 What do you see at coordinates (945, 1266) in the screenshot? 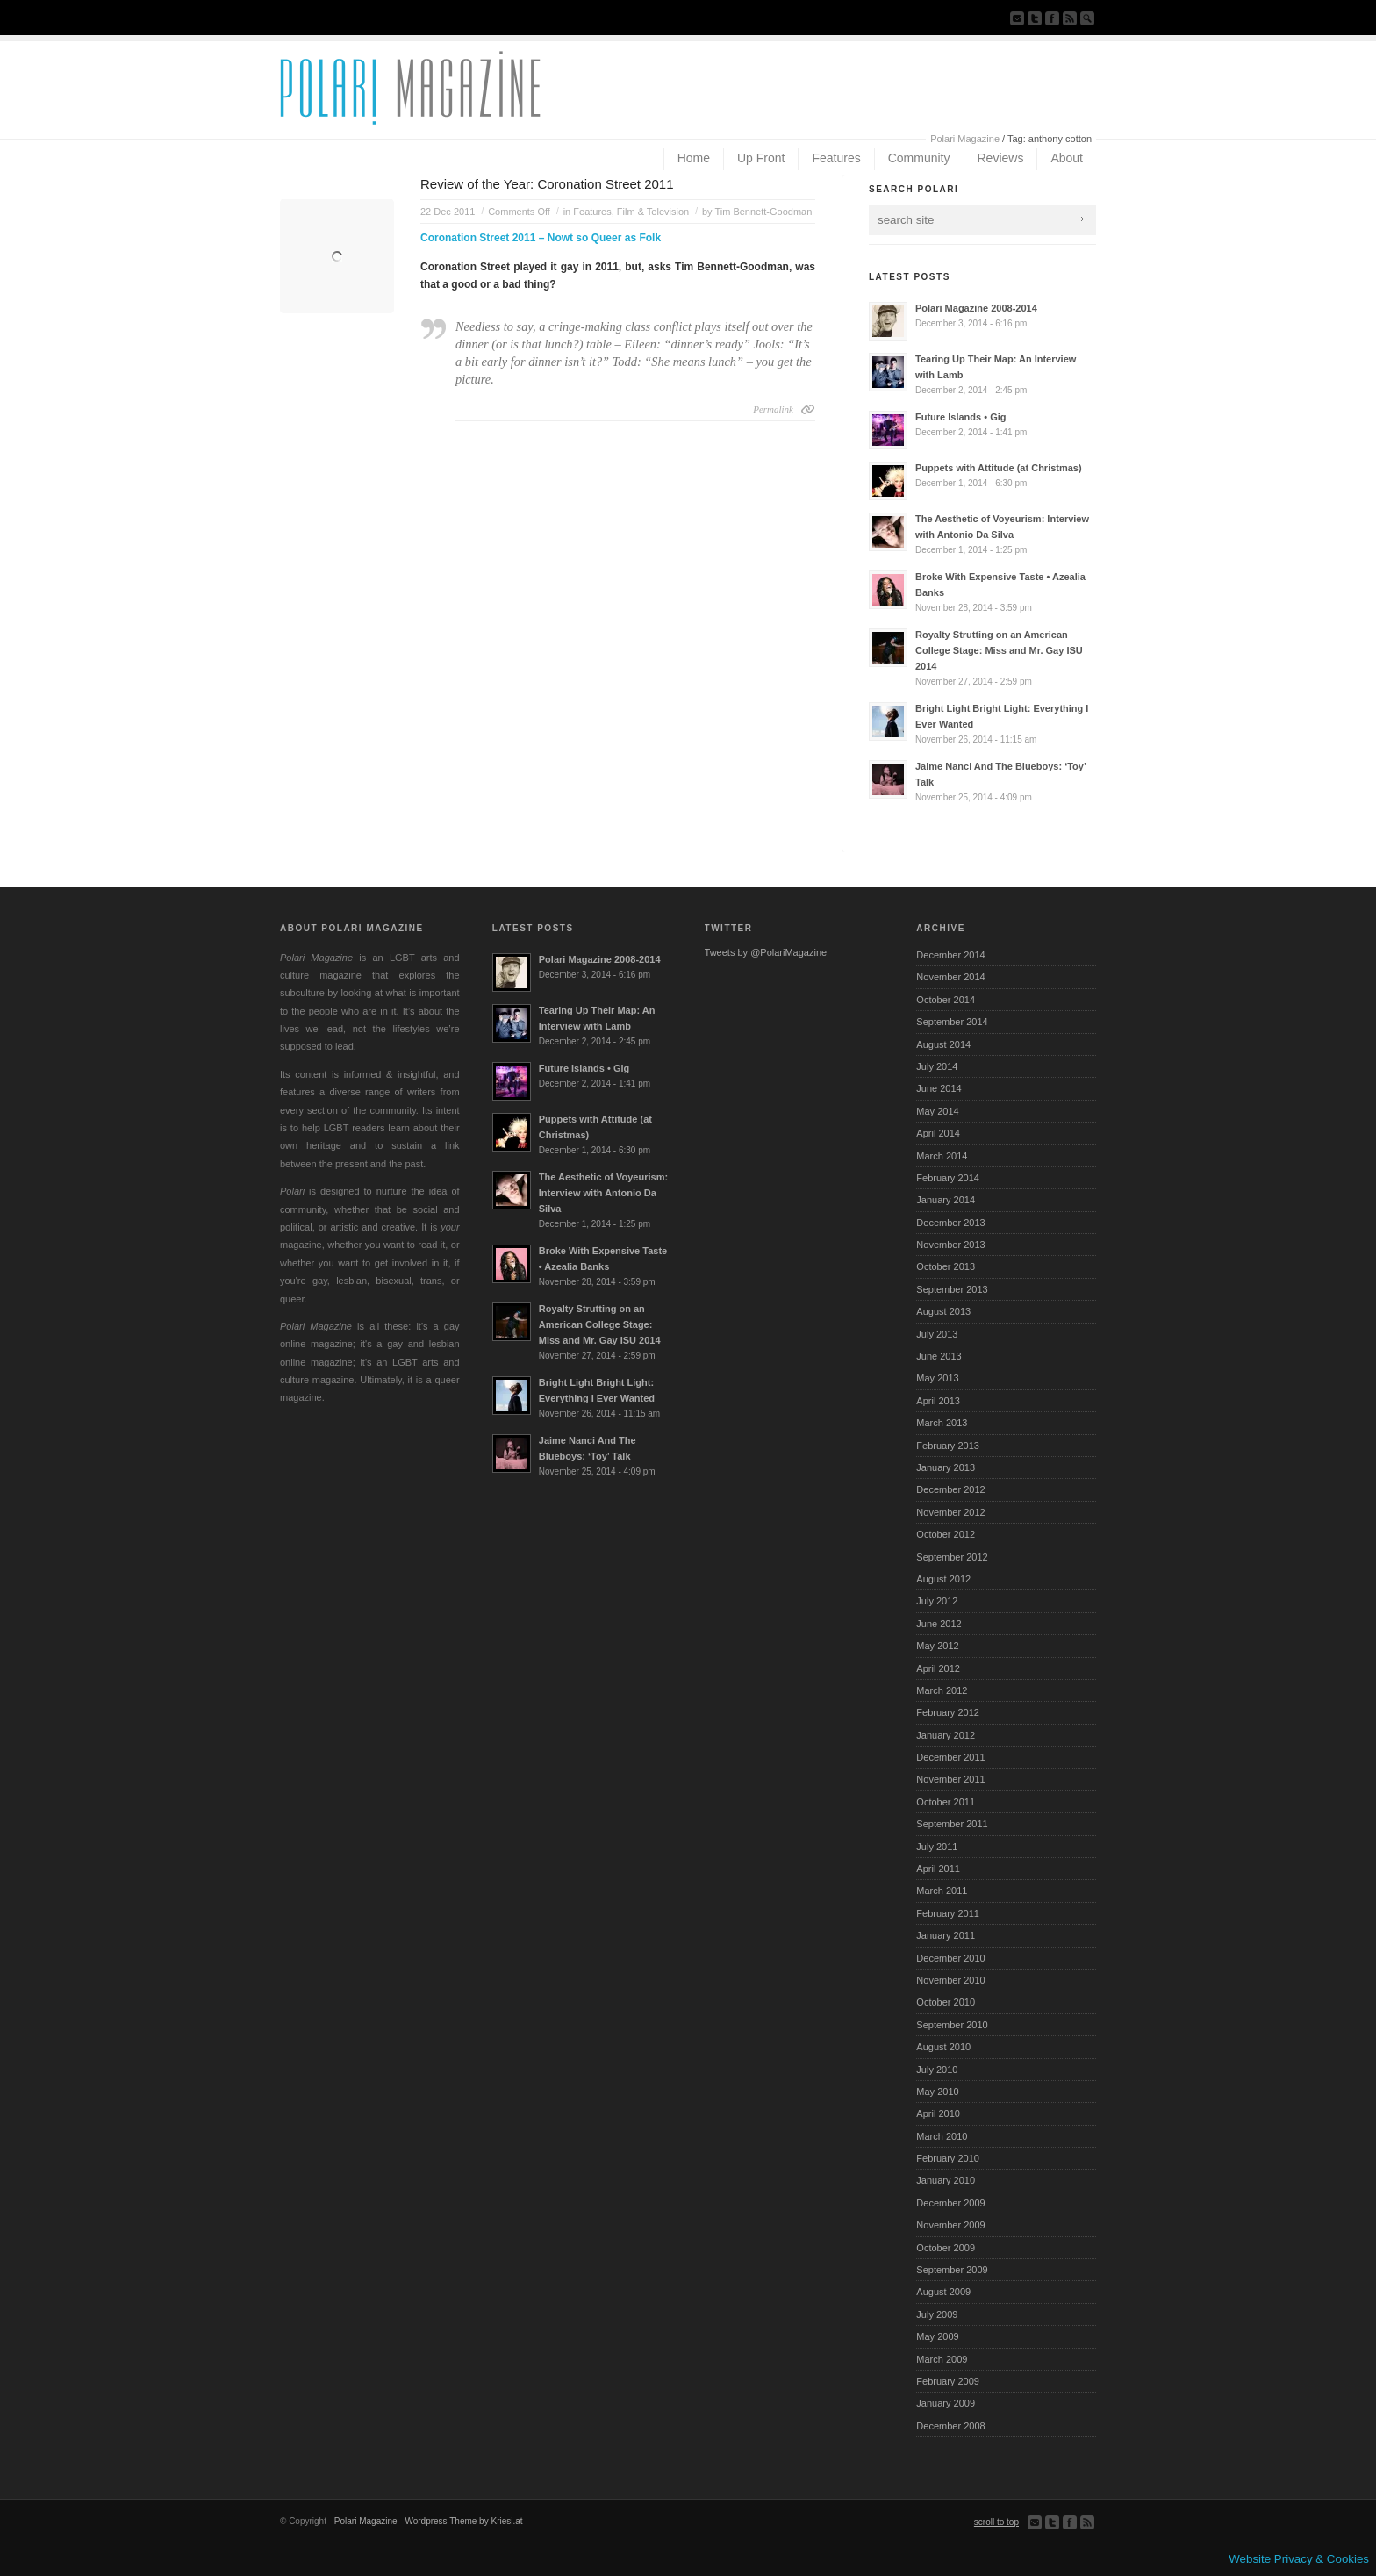
I see `October 2013` at bounding box center [945, 1266].